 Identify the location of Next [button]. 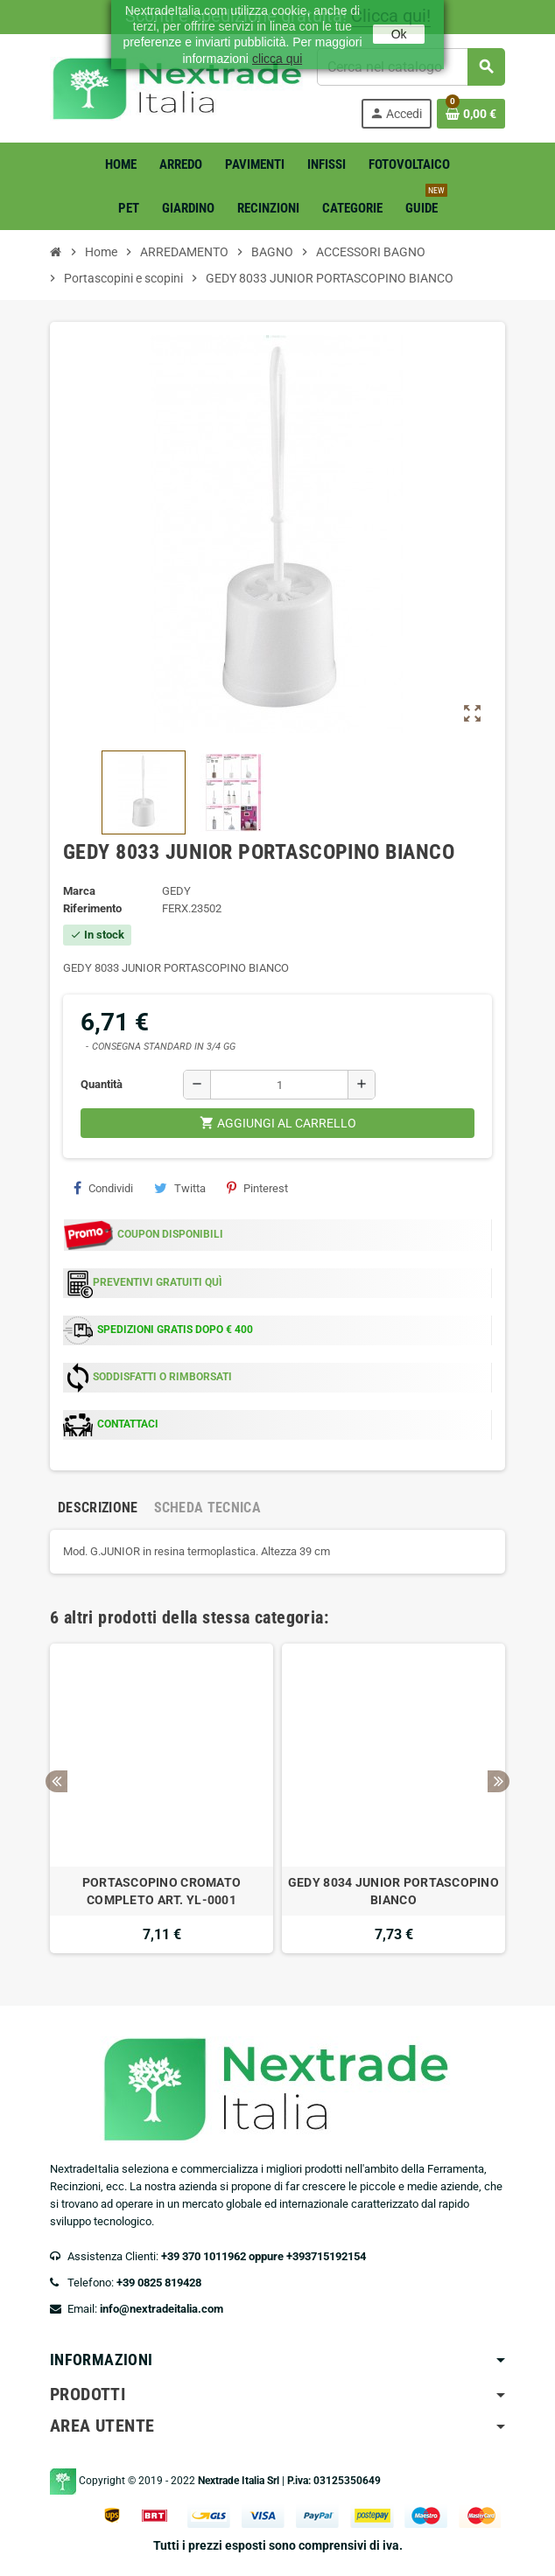
(498, 1781).